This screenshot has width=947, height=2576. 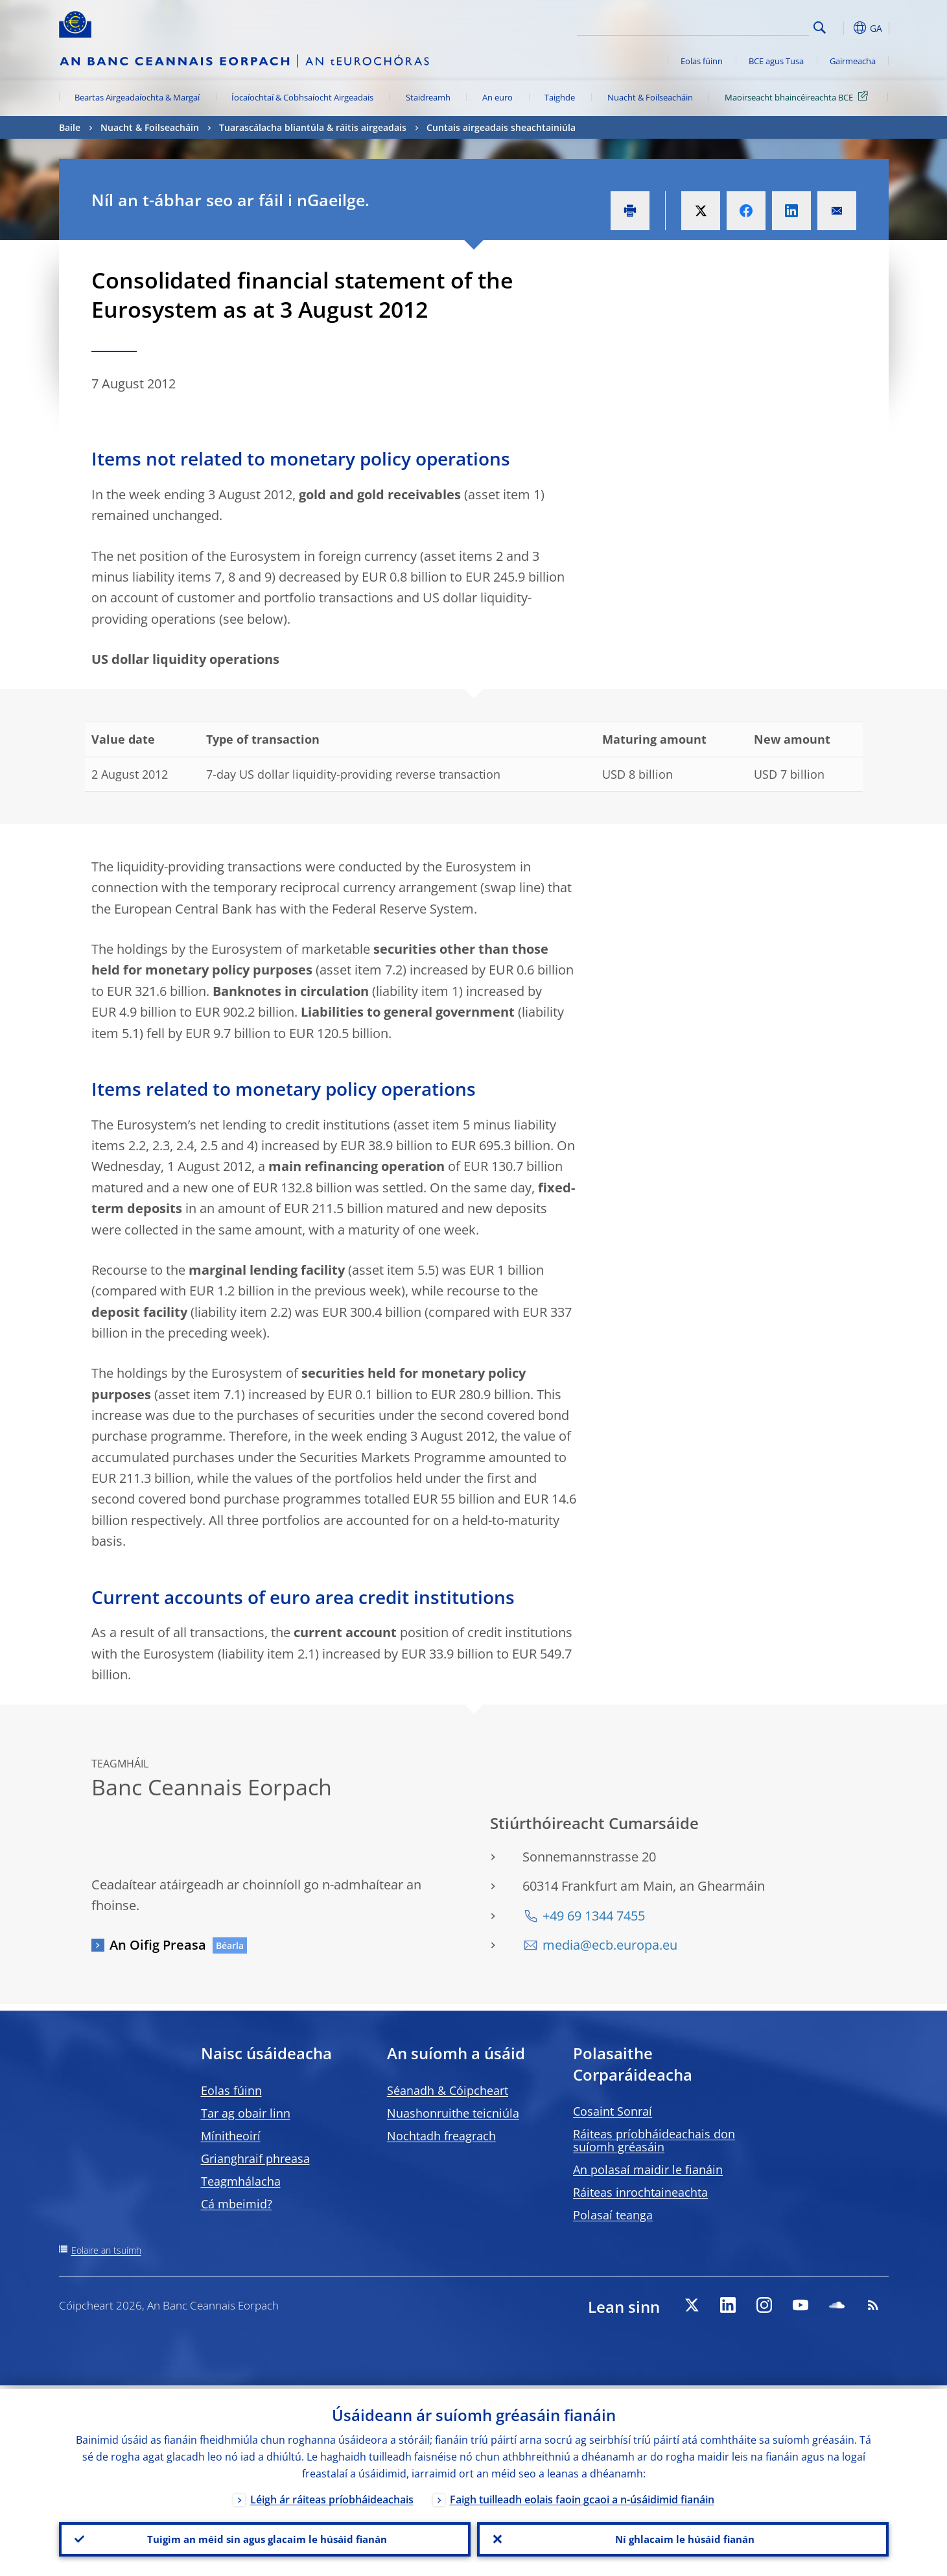 I want to click on Eolaire an tsuímh, so click(x=106, y=2250).